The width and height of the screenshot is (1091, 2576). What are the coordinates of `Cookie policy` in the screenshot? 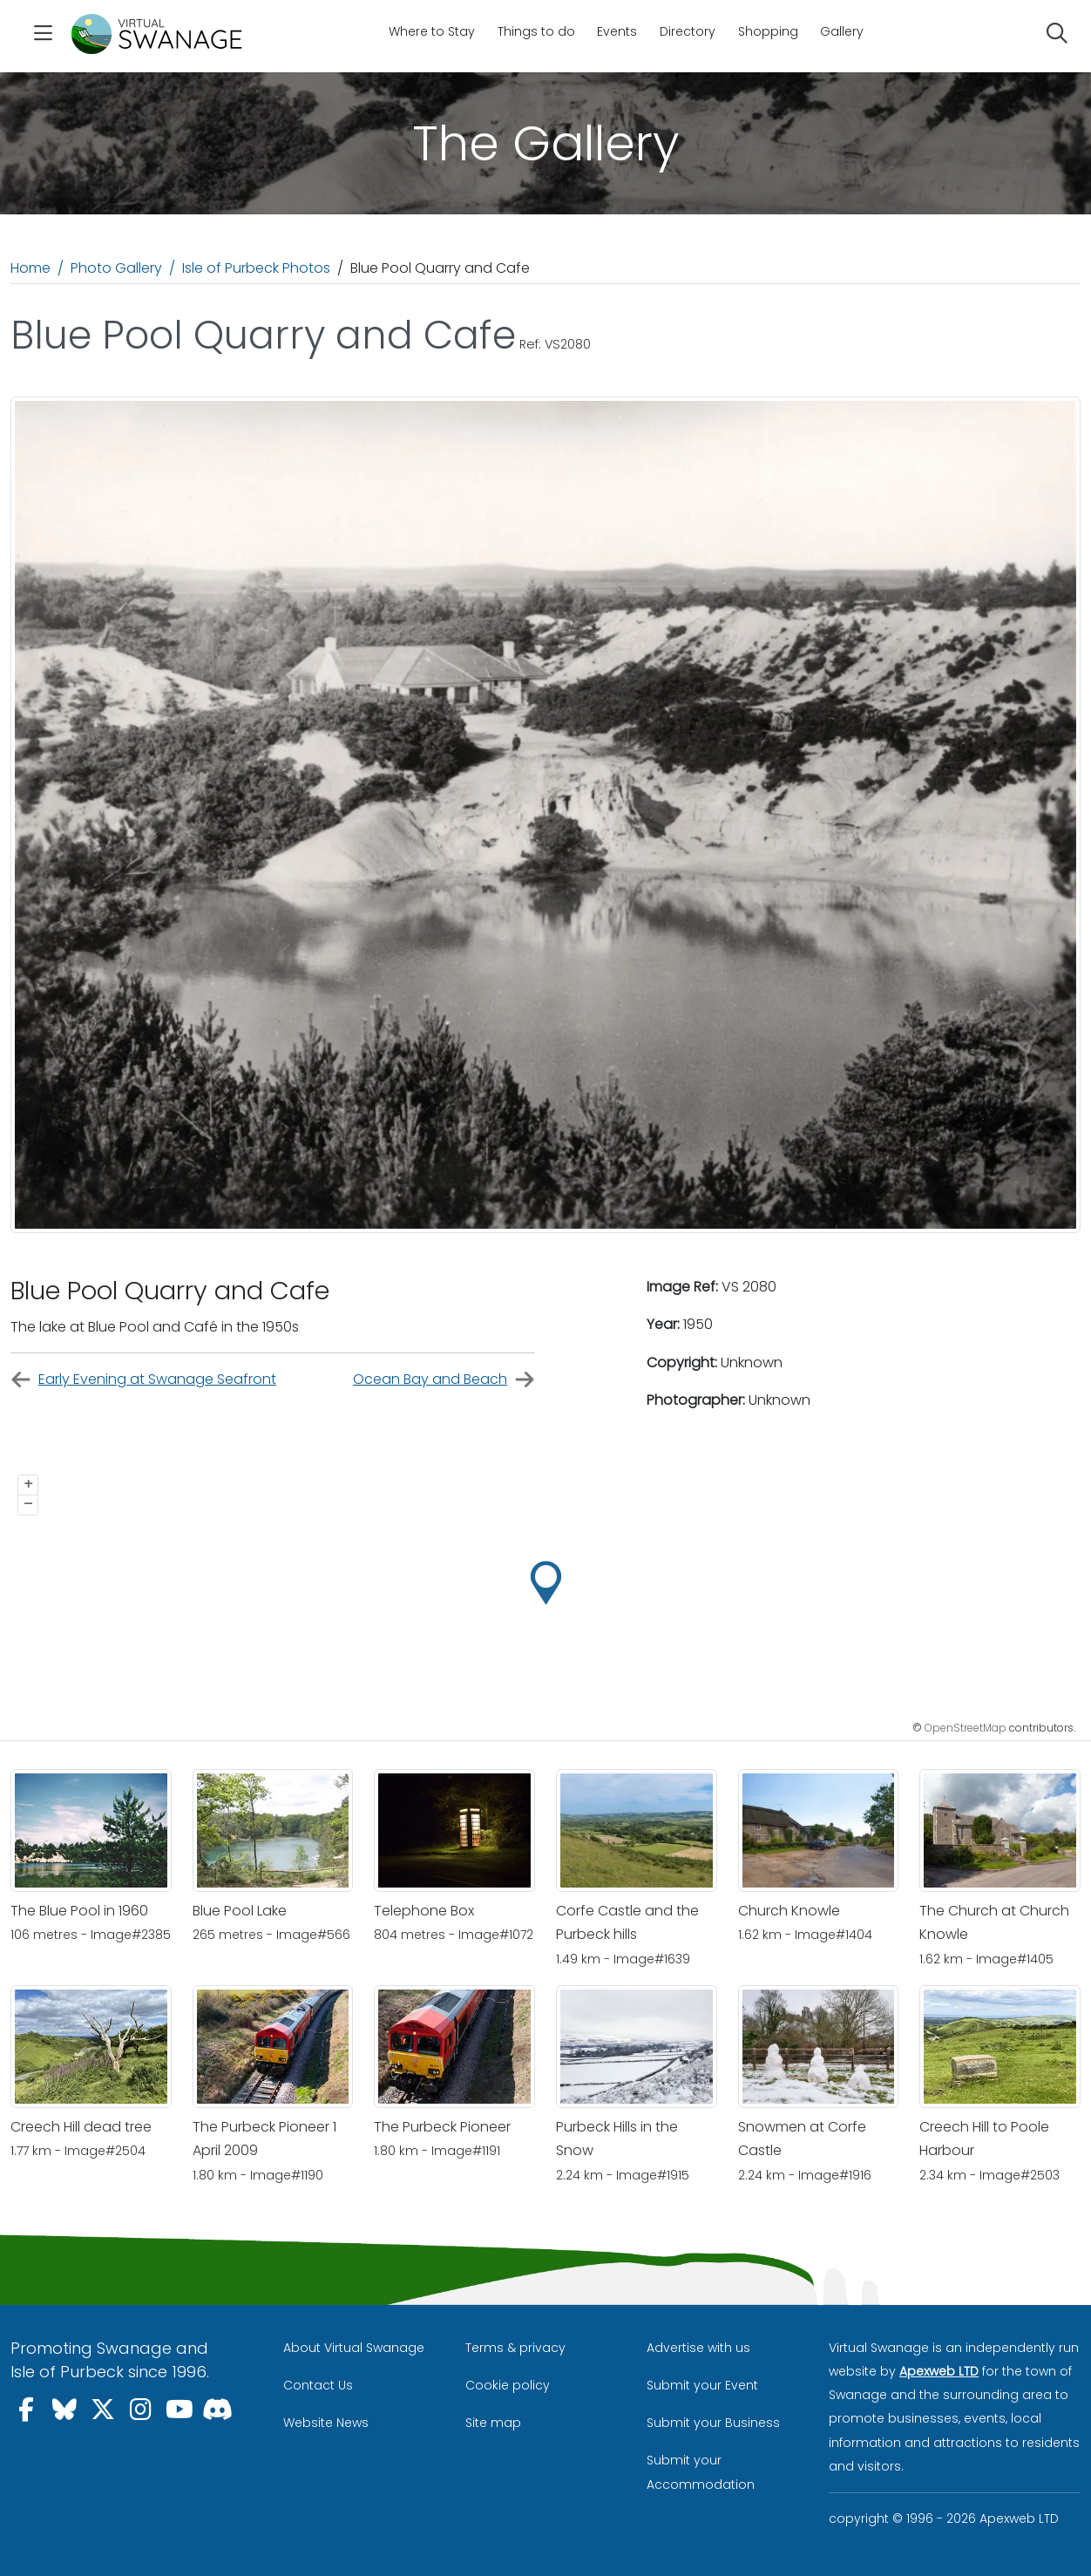 It's located at (507, 2385).